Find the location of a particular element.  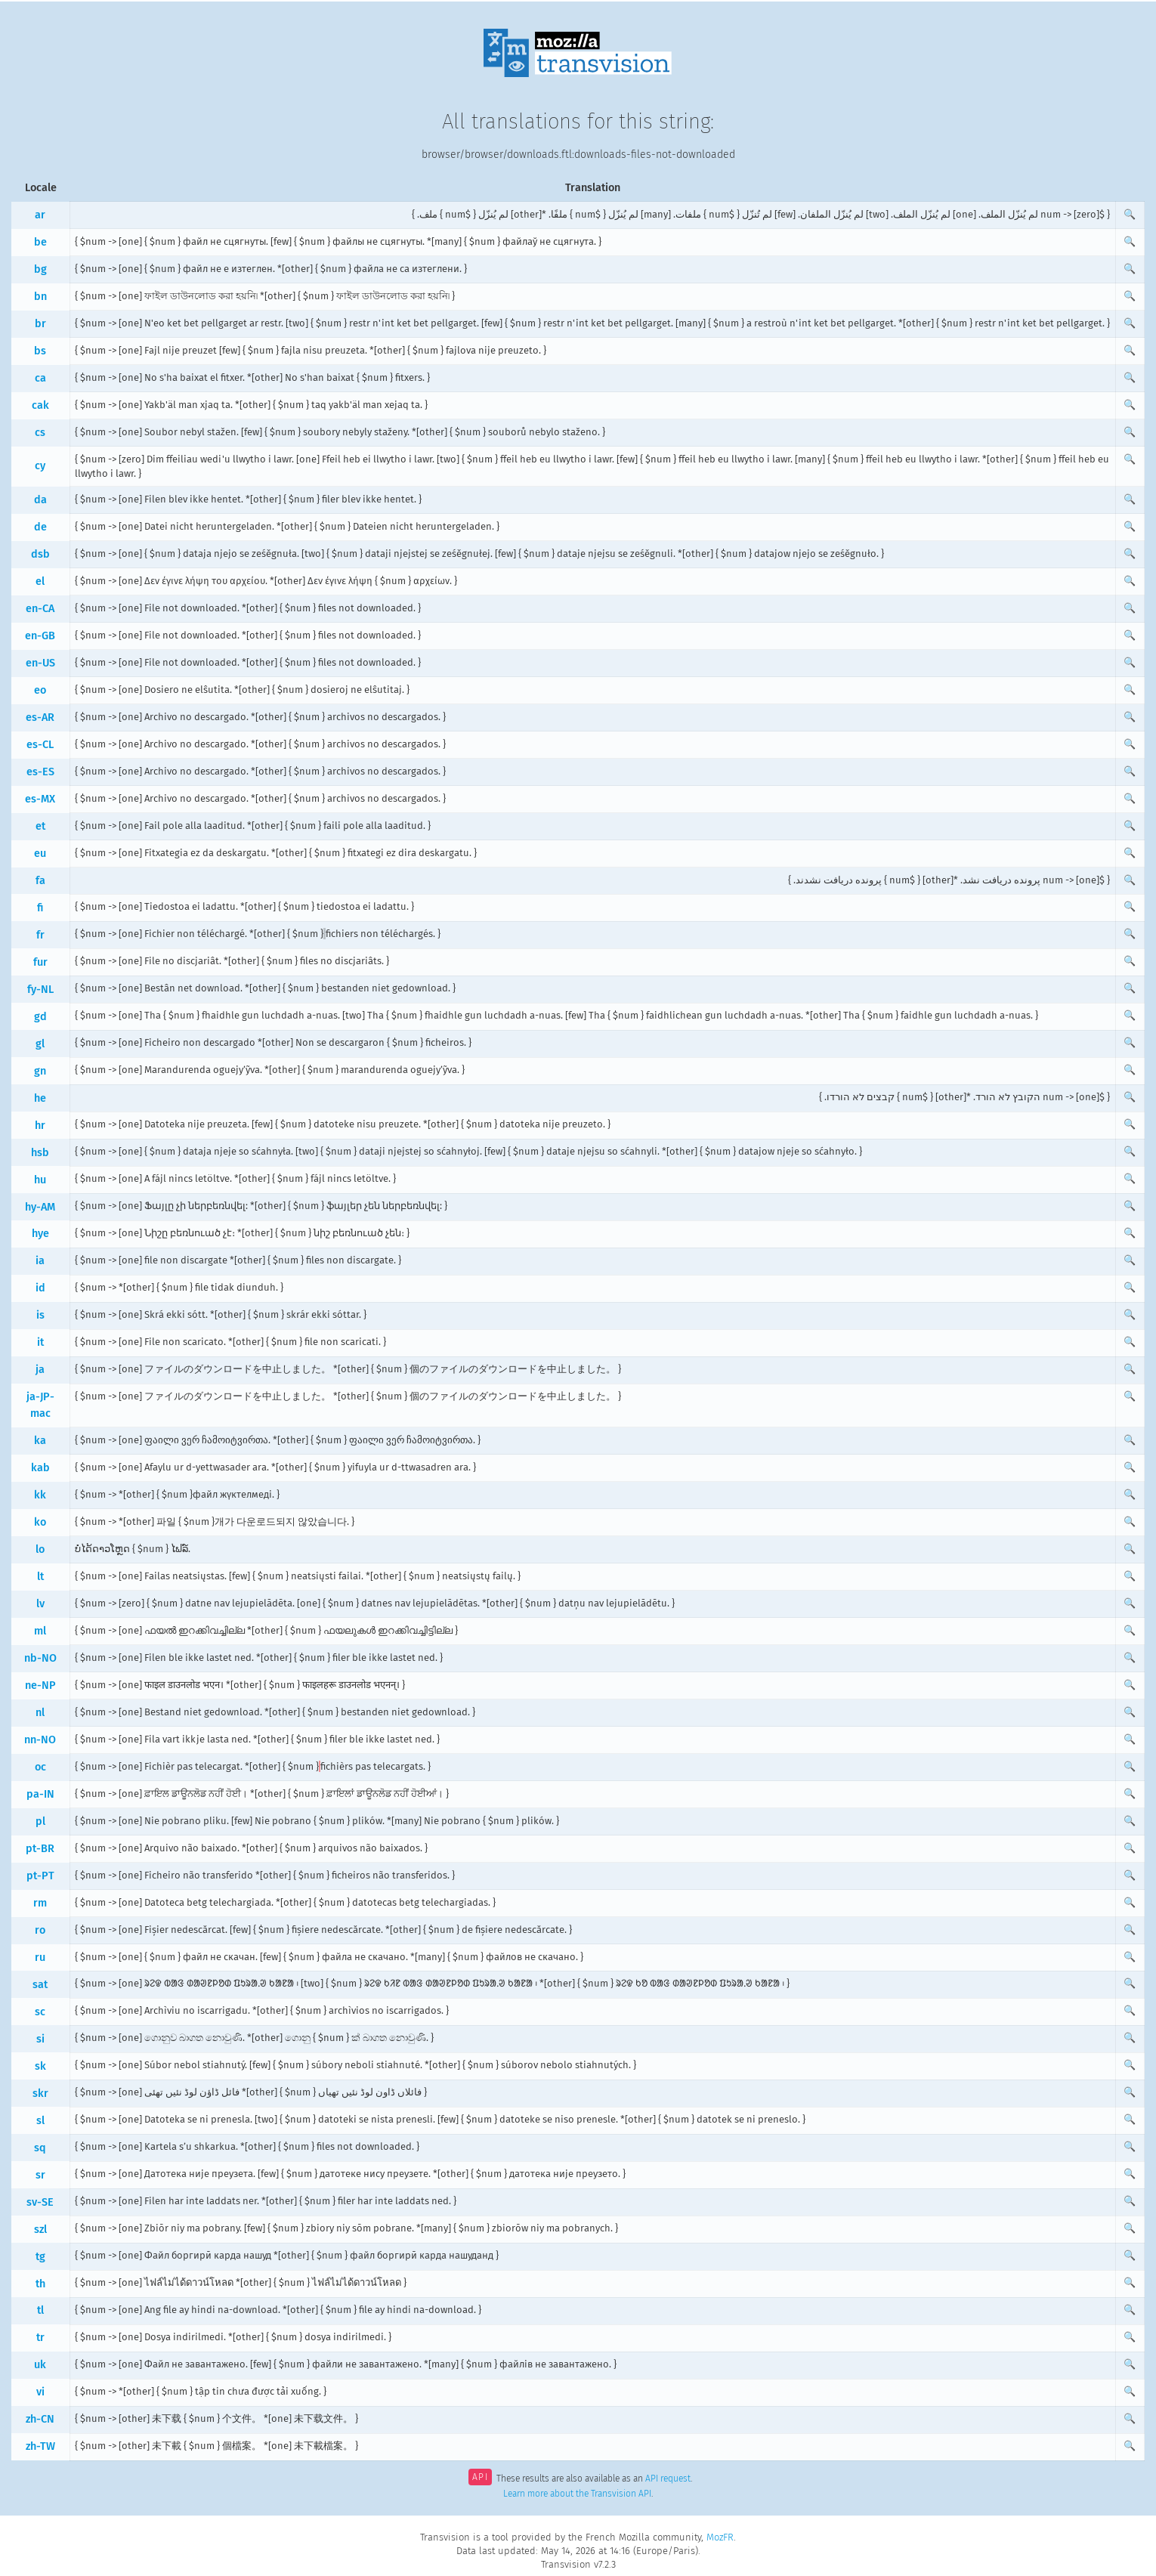

sat is located at coordinates (40, 1984).